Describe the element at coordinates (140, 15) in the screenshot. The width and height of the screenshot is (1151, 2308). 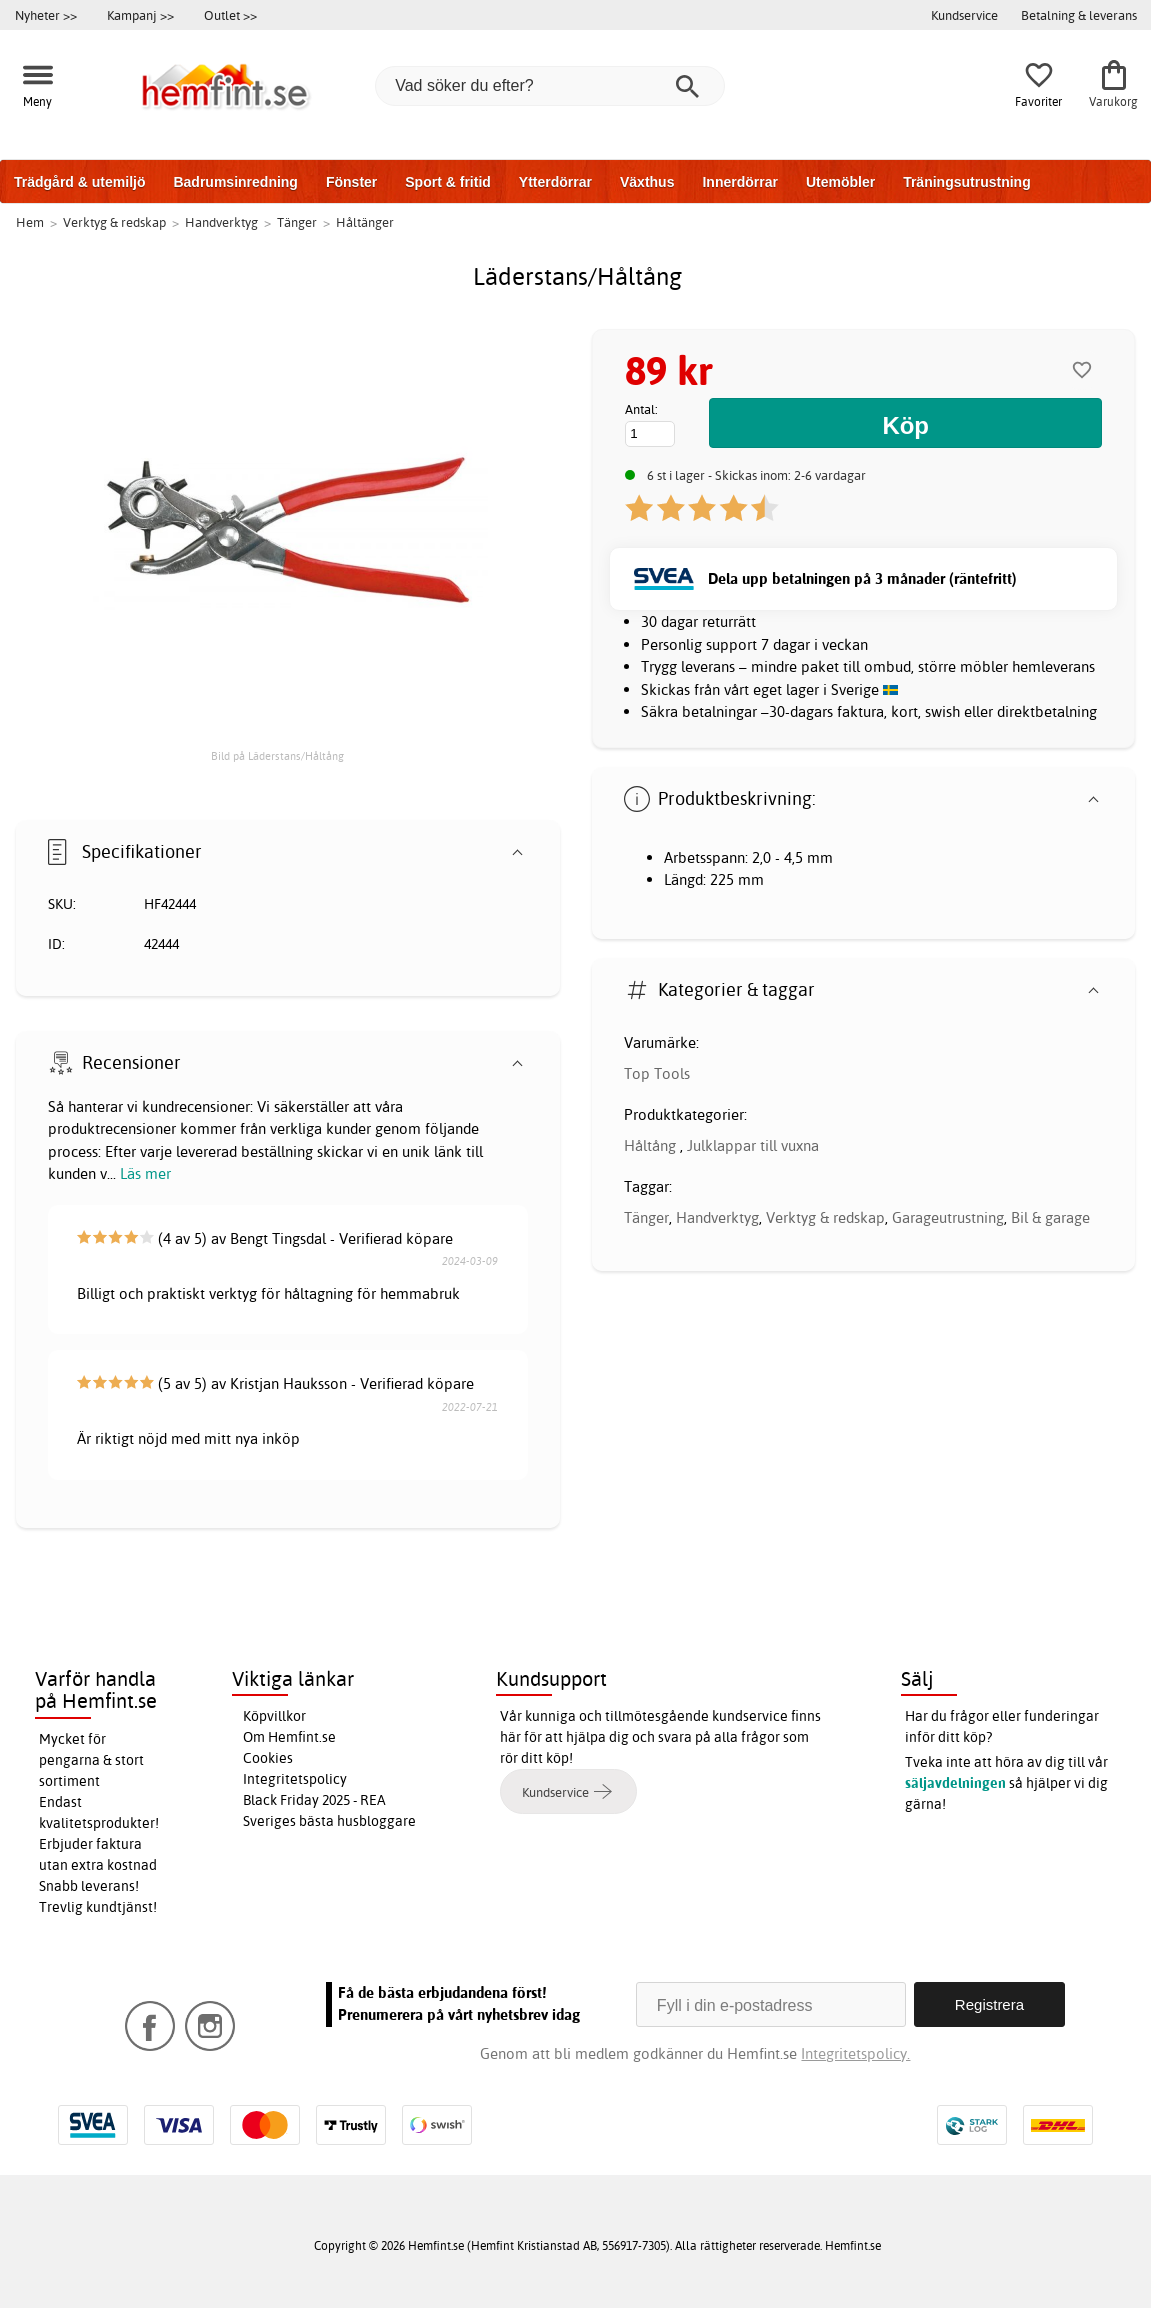
I see `Kampanj >>` at that location.